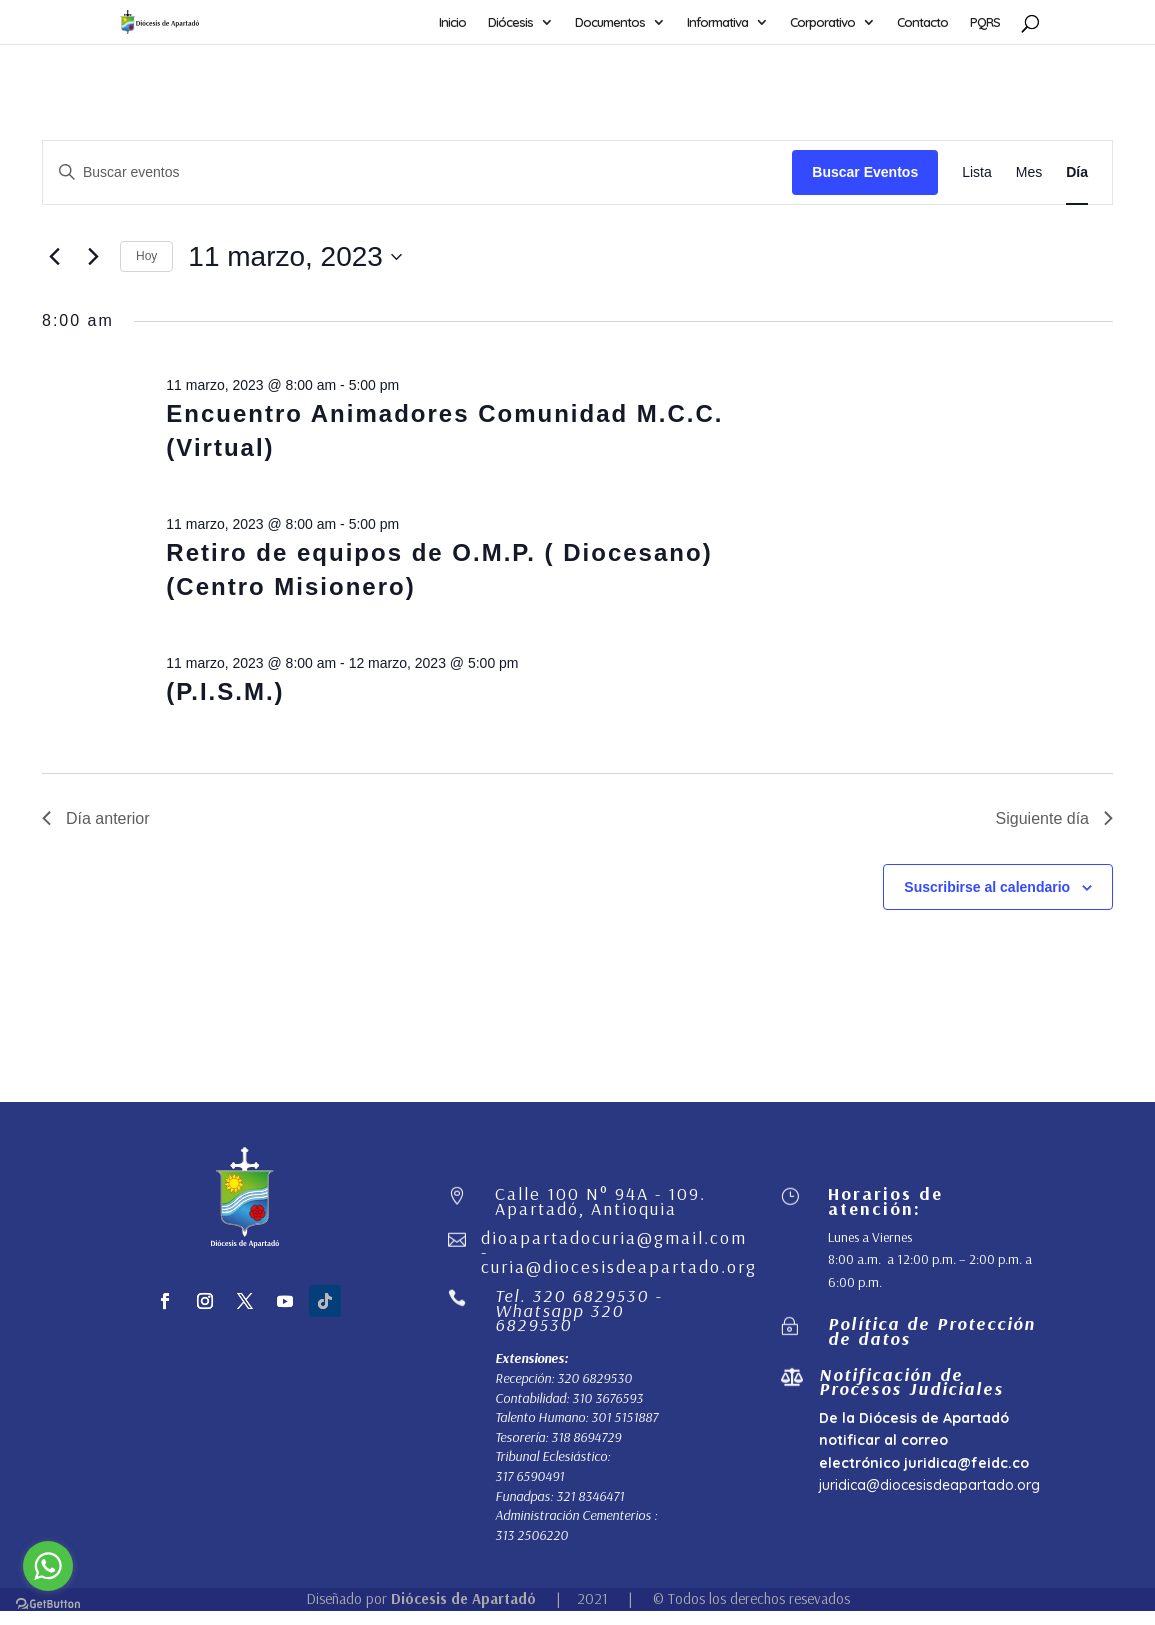  What do you see at coordinates (93, 257) in the screenshot?
I see `[Día siguiente]` at bounding box center [93, 257].